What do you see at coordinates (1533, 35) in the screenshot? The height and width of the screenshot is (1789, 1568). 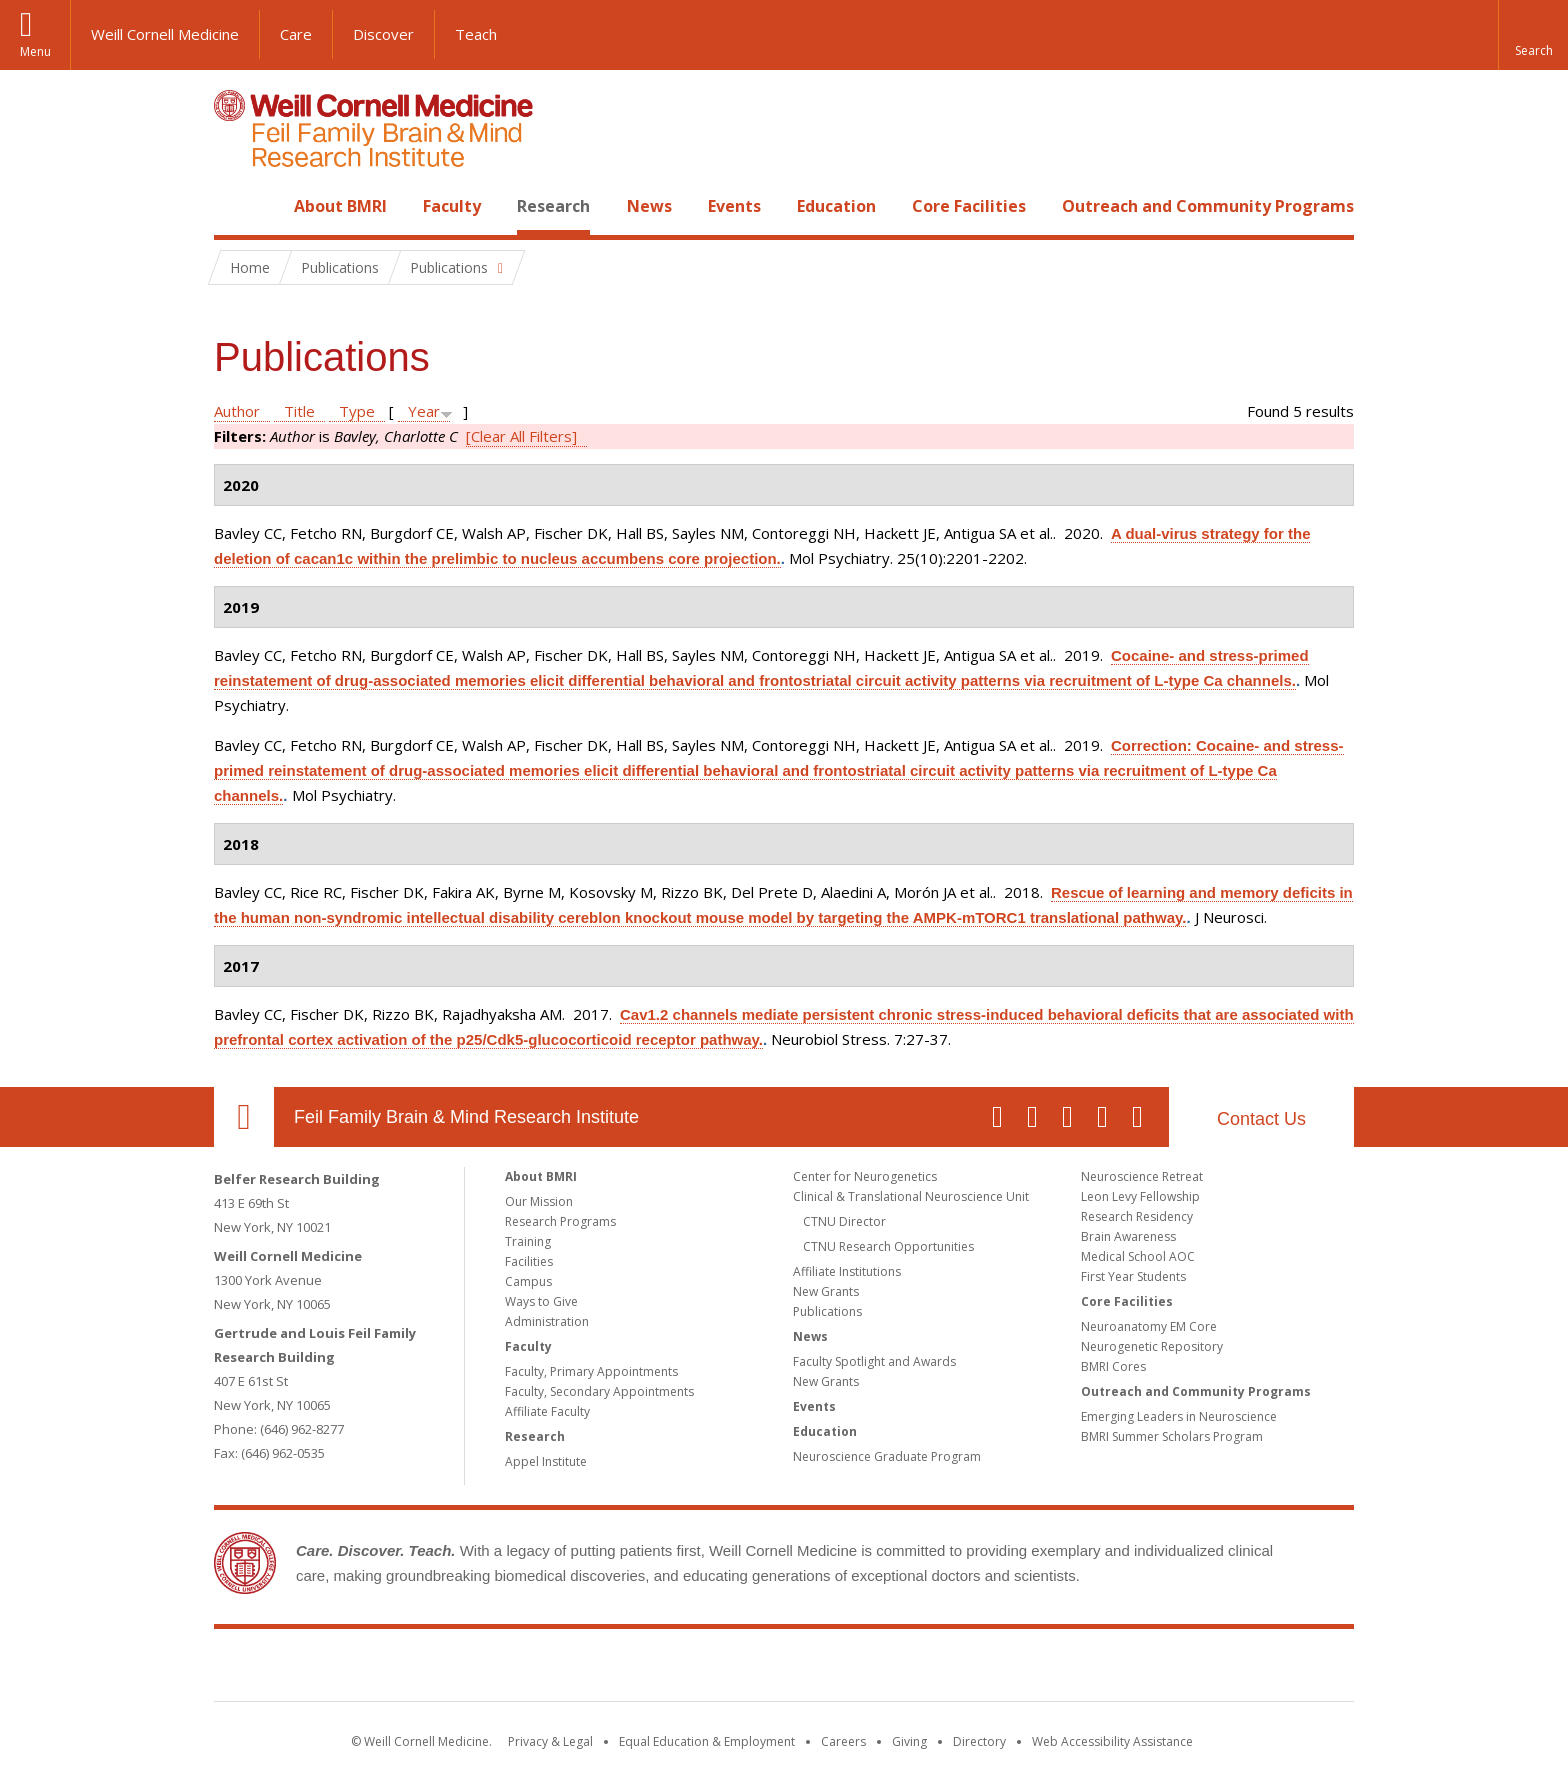 I see `[button]` at bounding box center [1533, 35].